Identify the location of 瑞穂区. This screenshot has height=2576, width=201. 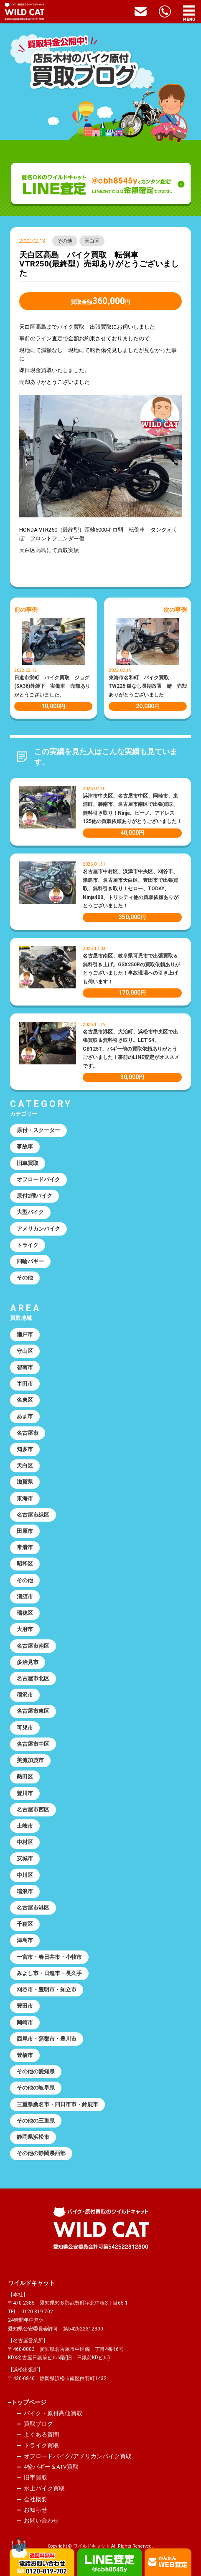
(25, 1613).